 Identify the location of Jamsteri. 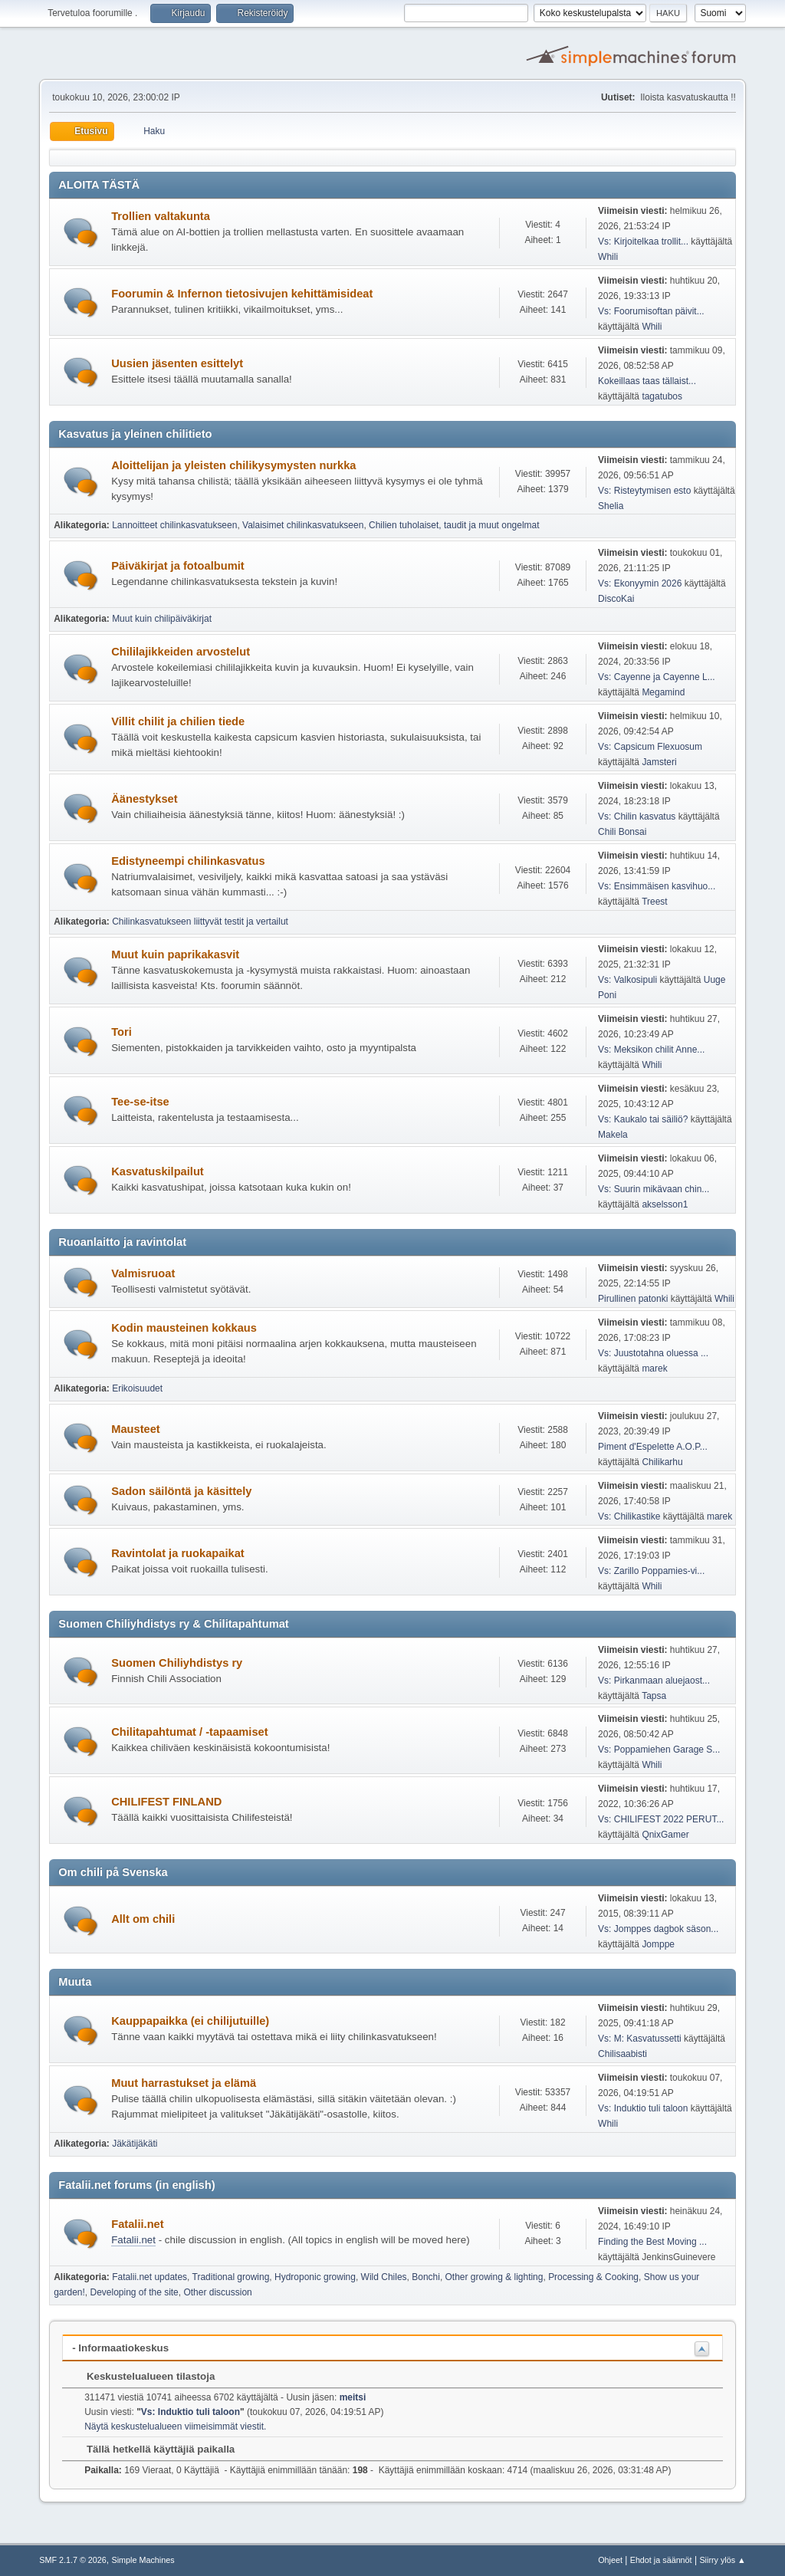
(659, 762).